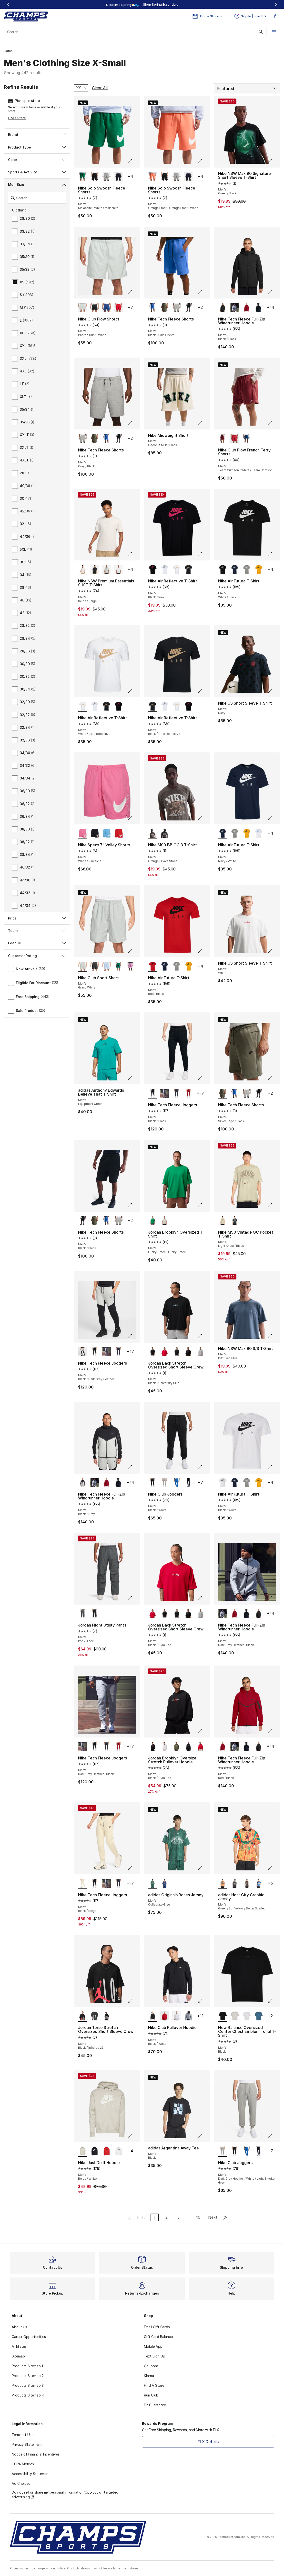  Describe the element at coordinates (273, 1205) in the screenshot. I see `[Click to enlarge image: Nike M90 Vintage OC Pocket T-Shirt - Men's - Light Khaki/Black]` at that location.